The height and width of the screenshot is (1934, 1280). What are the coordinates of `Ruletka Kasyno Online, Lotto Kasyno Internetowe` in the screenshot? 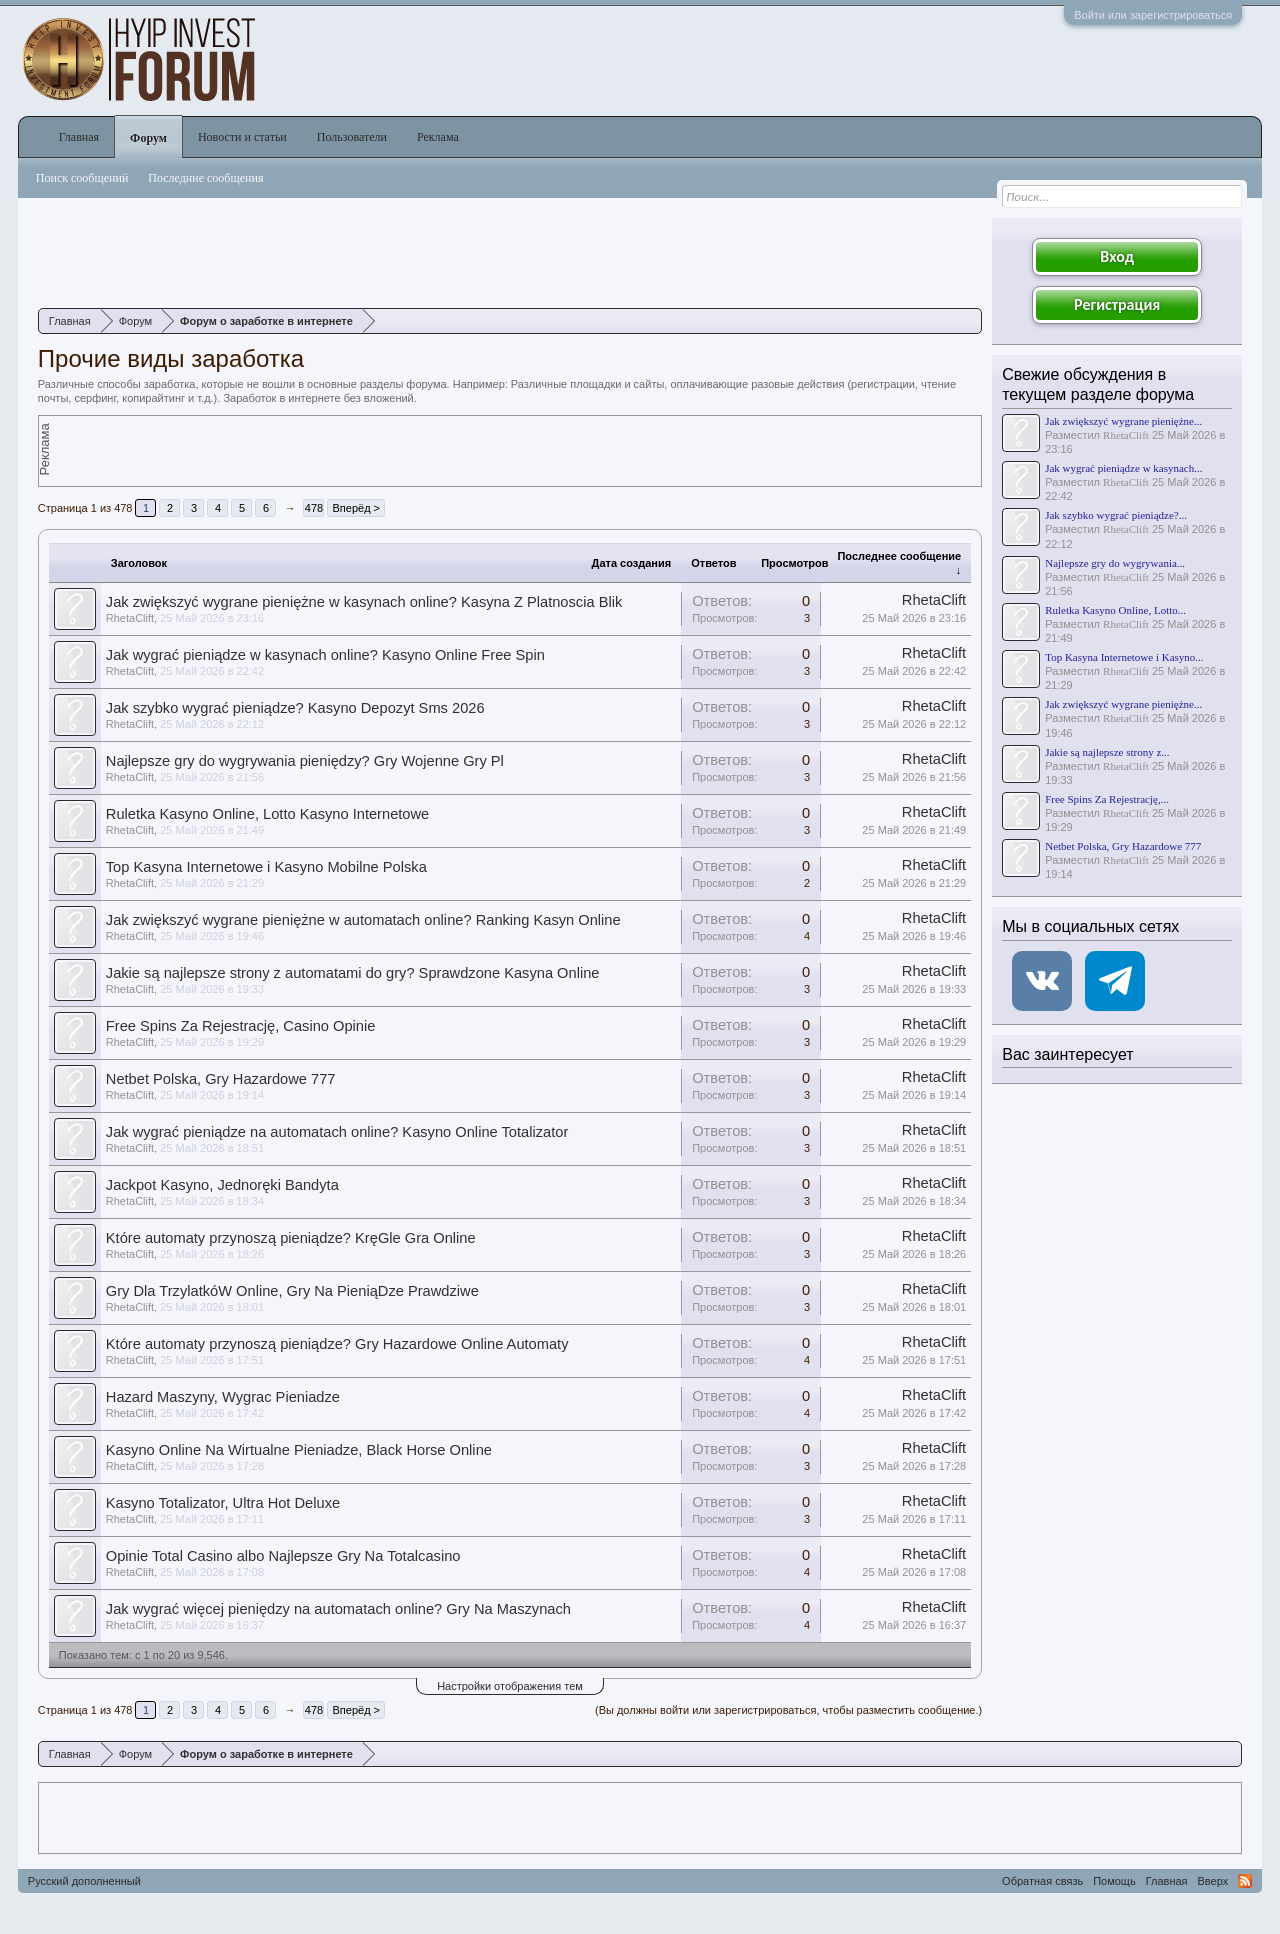 It's located at (267, 814).